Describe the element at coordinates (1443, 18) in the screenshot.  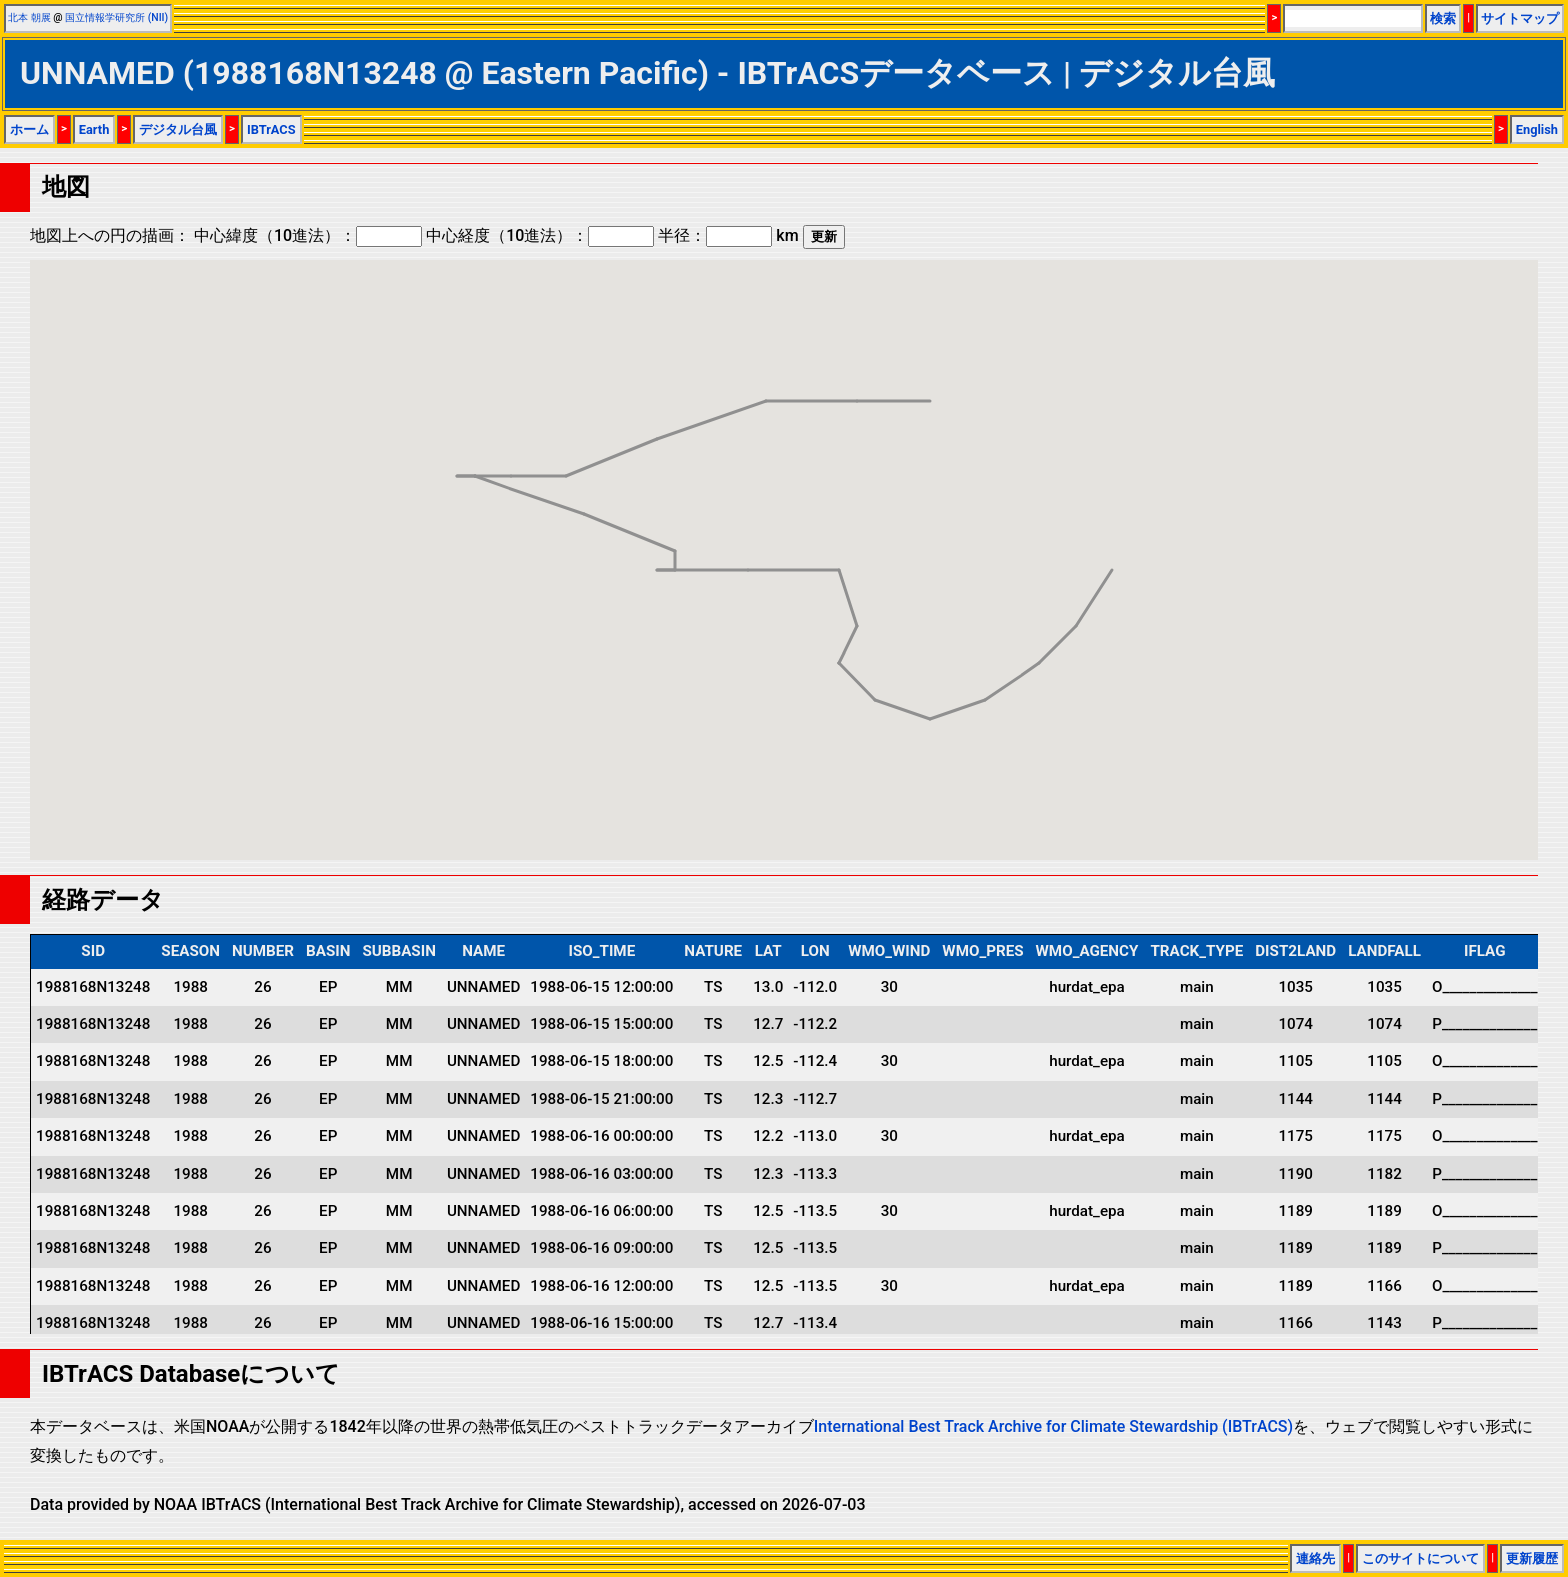
I see `検索` at that location.